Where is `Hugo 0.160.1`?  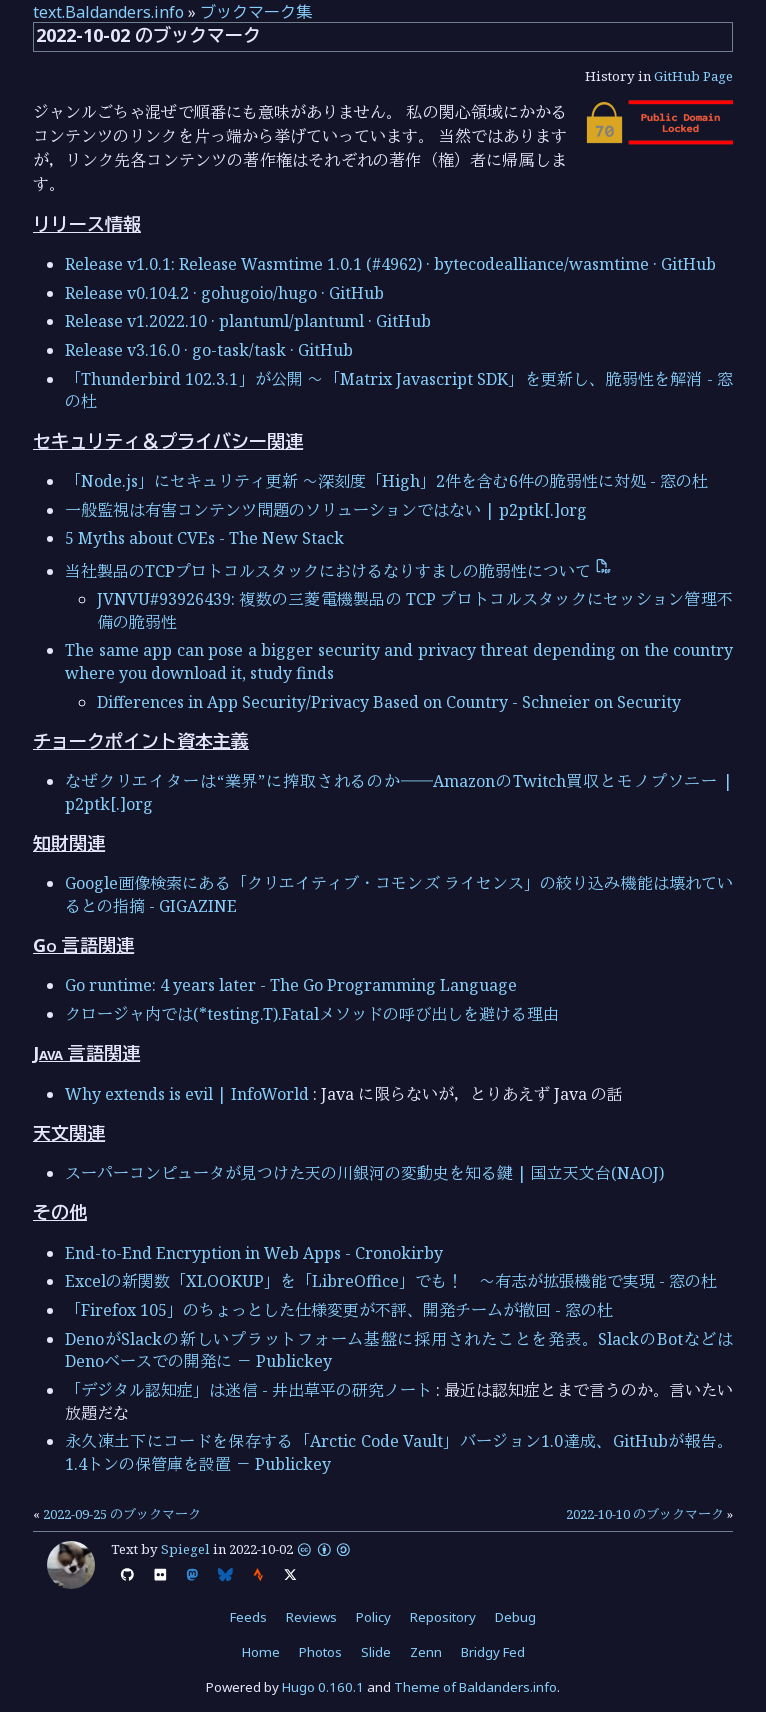 Hugo 0.160.1 is located at coordinates (323, 1687).